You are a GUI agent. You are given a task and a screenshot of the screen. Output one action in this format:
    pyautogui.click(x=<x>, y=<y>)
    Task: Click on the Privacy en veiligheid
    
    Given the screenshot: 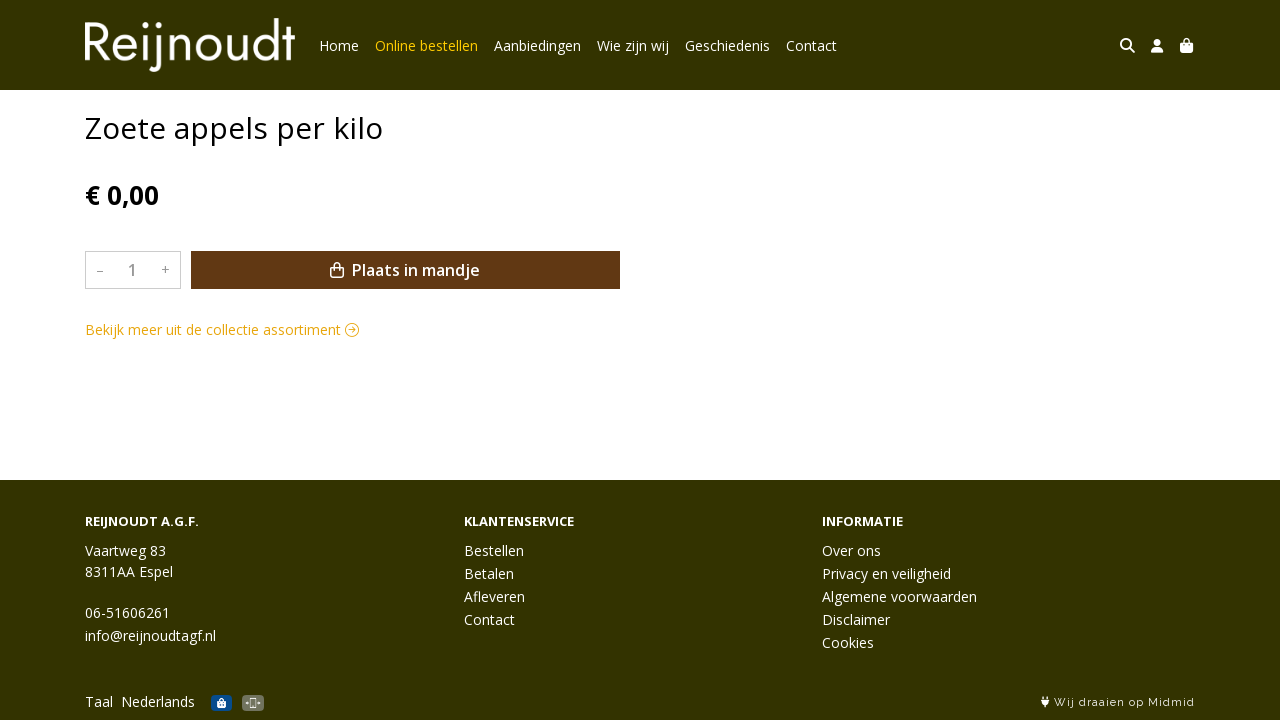 What is the action you would take?
    pyautogui.click(x=886, y=573)
    